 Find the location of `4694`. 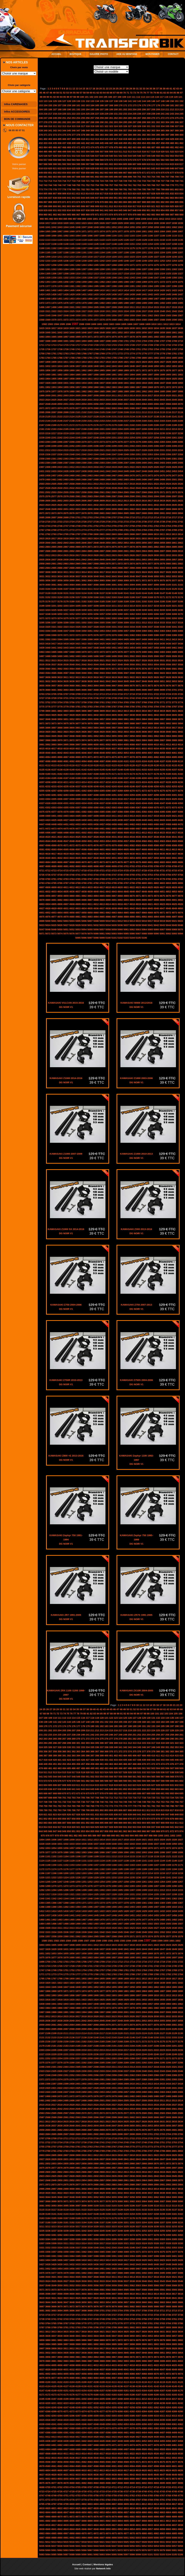

4694 is located at coordinates (84, 866).